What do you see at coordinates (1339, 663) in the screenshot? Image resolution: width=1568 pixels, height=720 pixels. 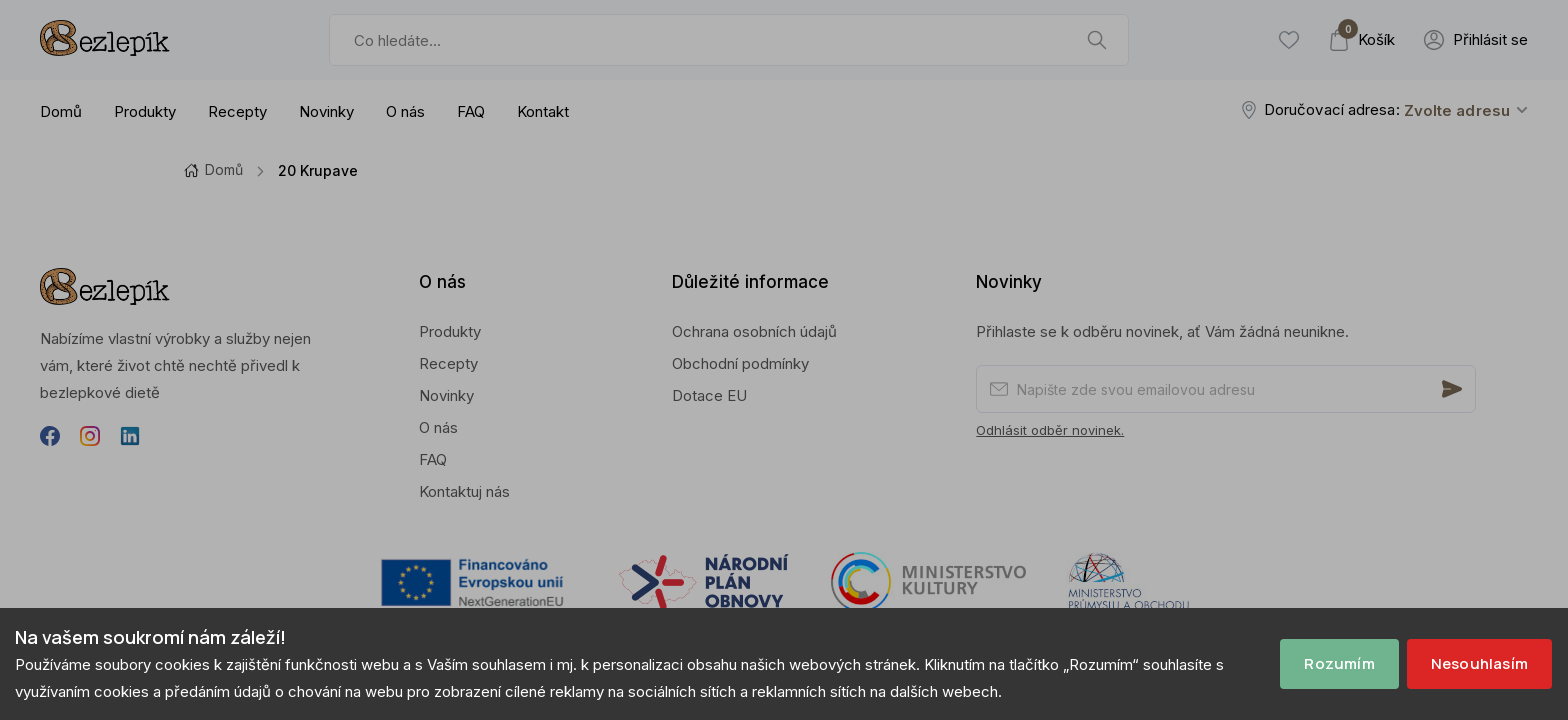 I see `Rozumím [Accept cookies]` at bounding box center [1339, 663].